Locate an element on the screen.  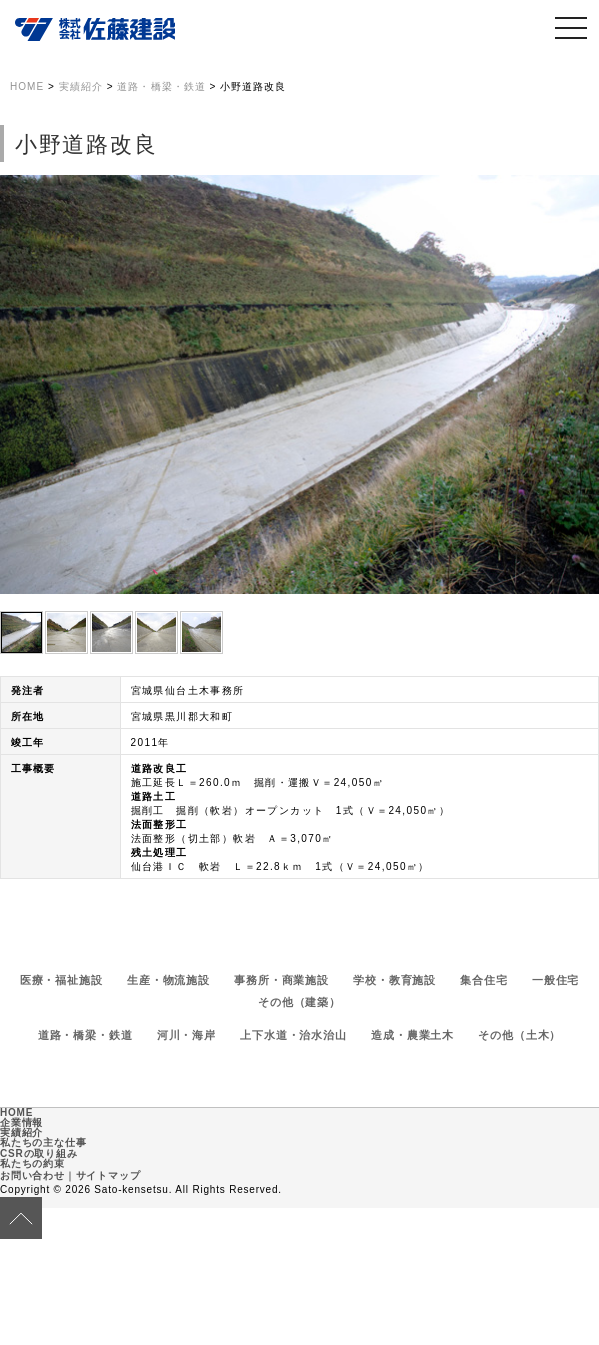
私たちの約束 is located at coordinates (32, 1163).